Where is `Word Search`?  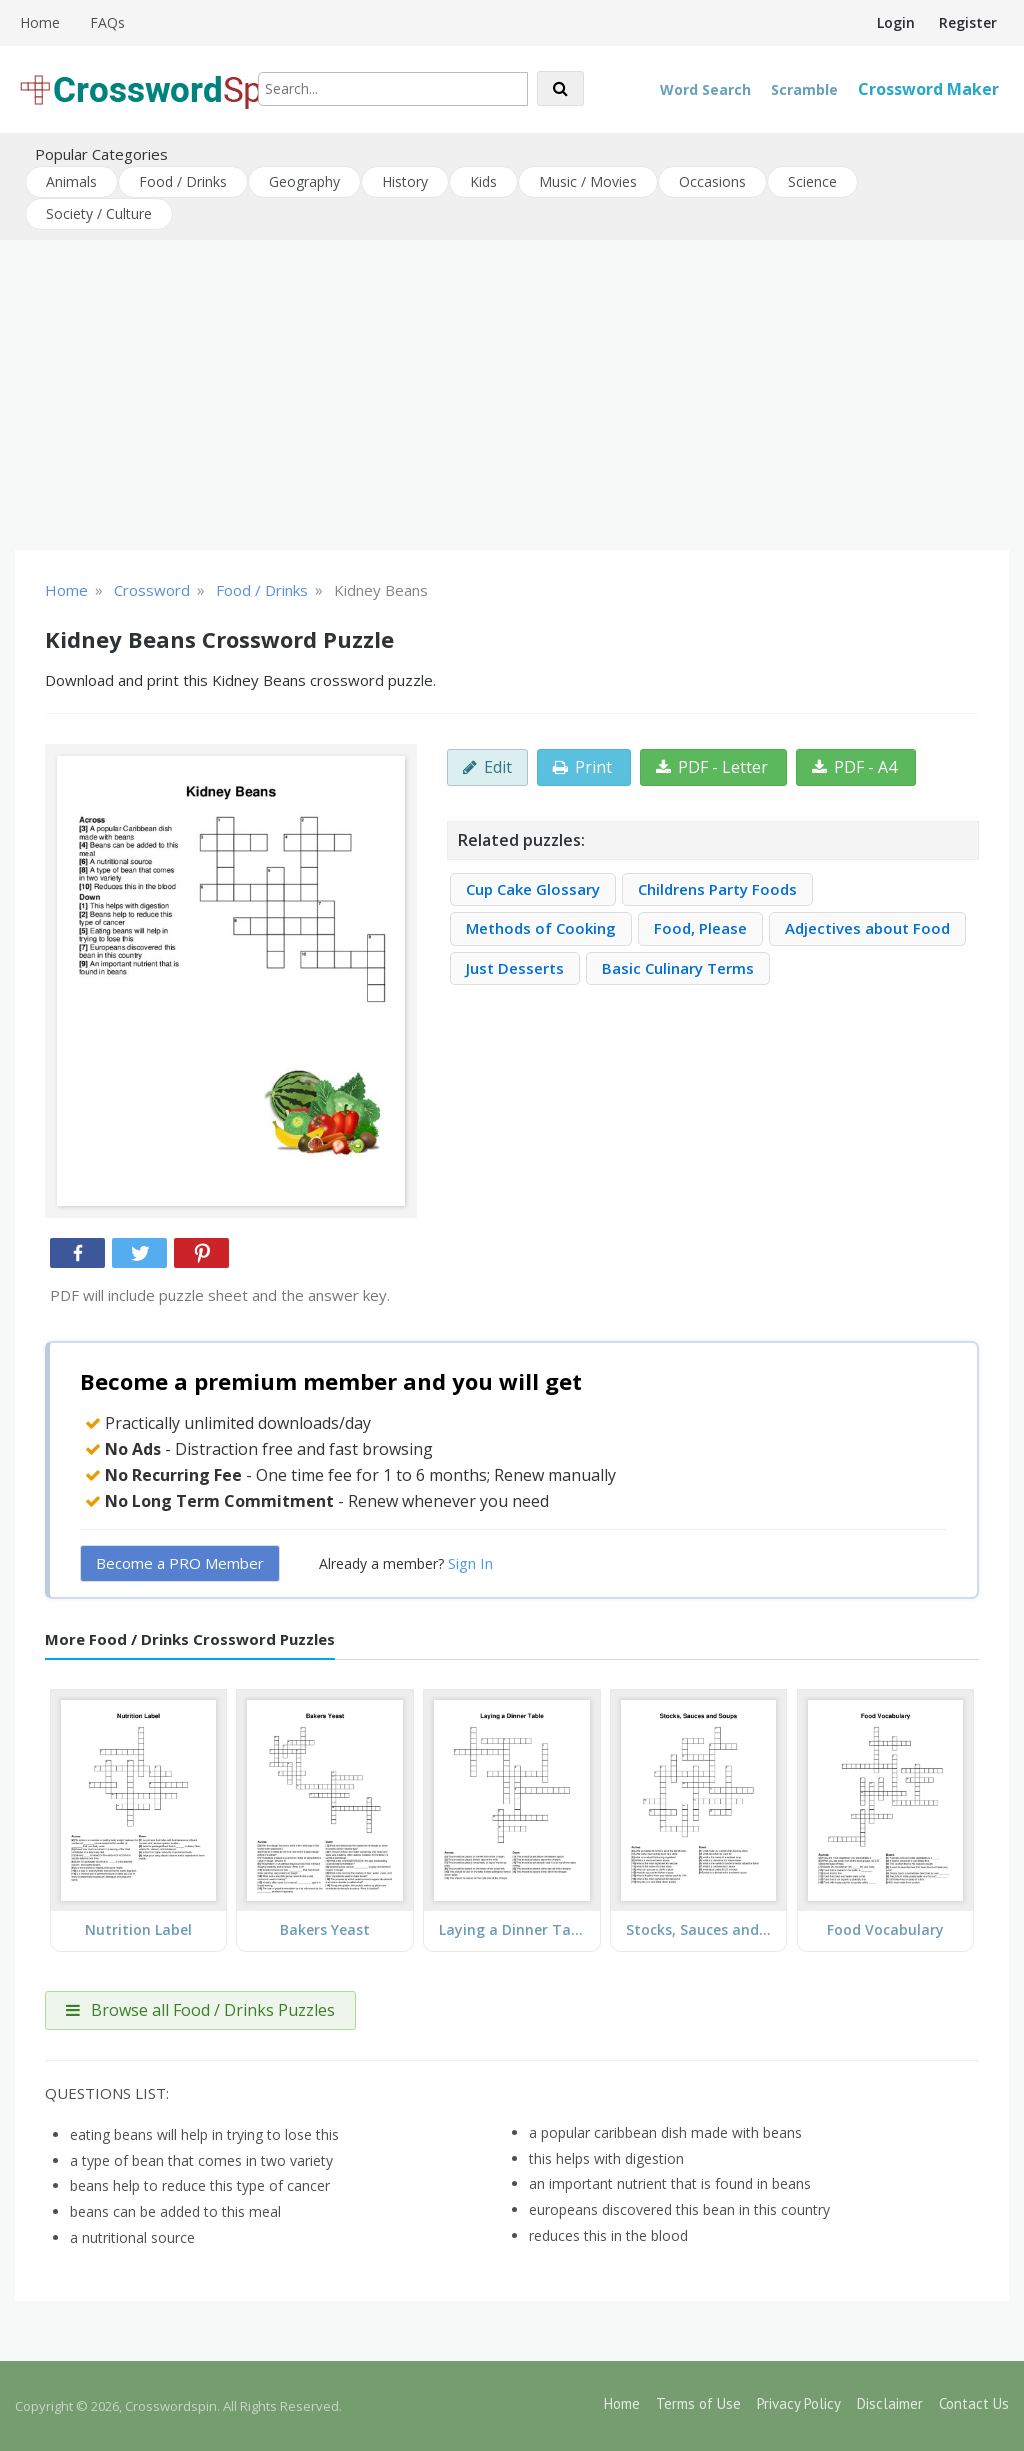 Word Search is located at coordinates (705, 89).